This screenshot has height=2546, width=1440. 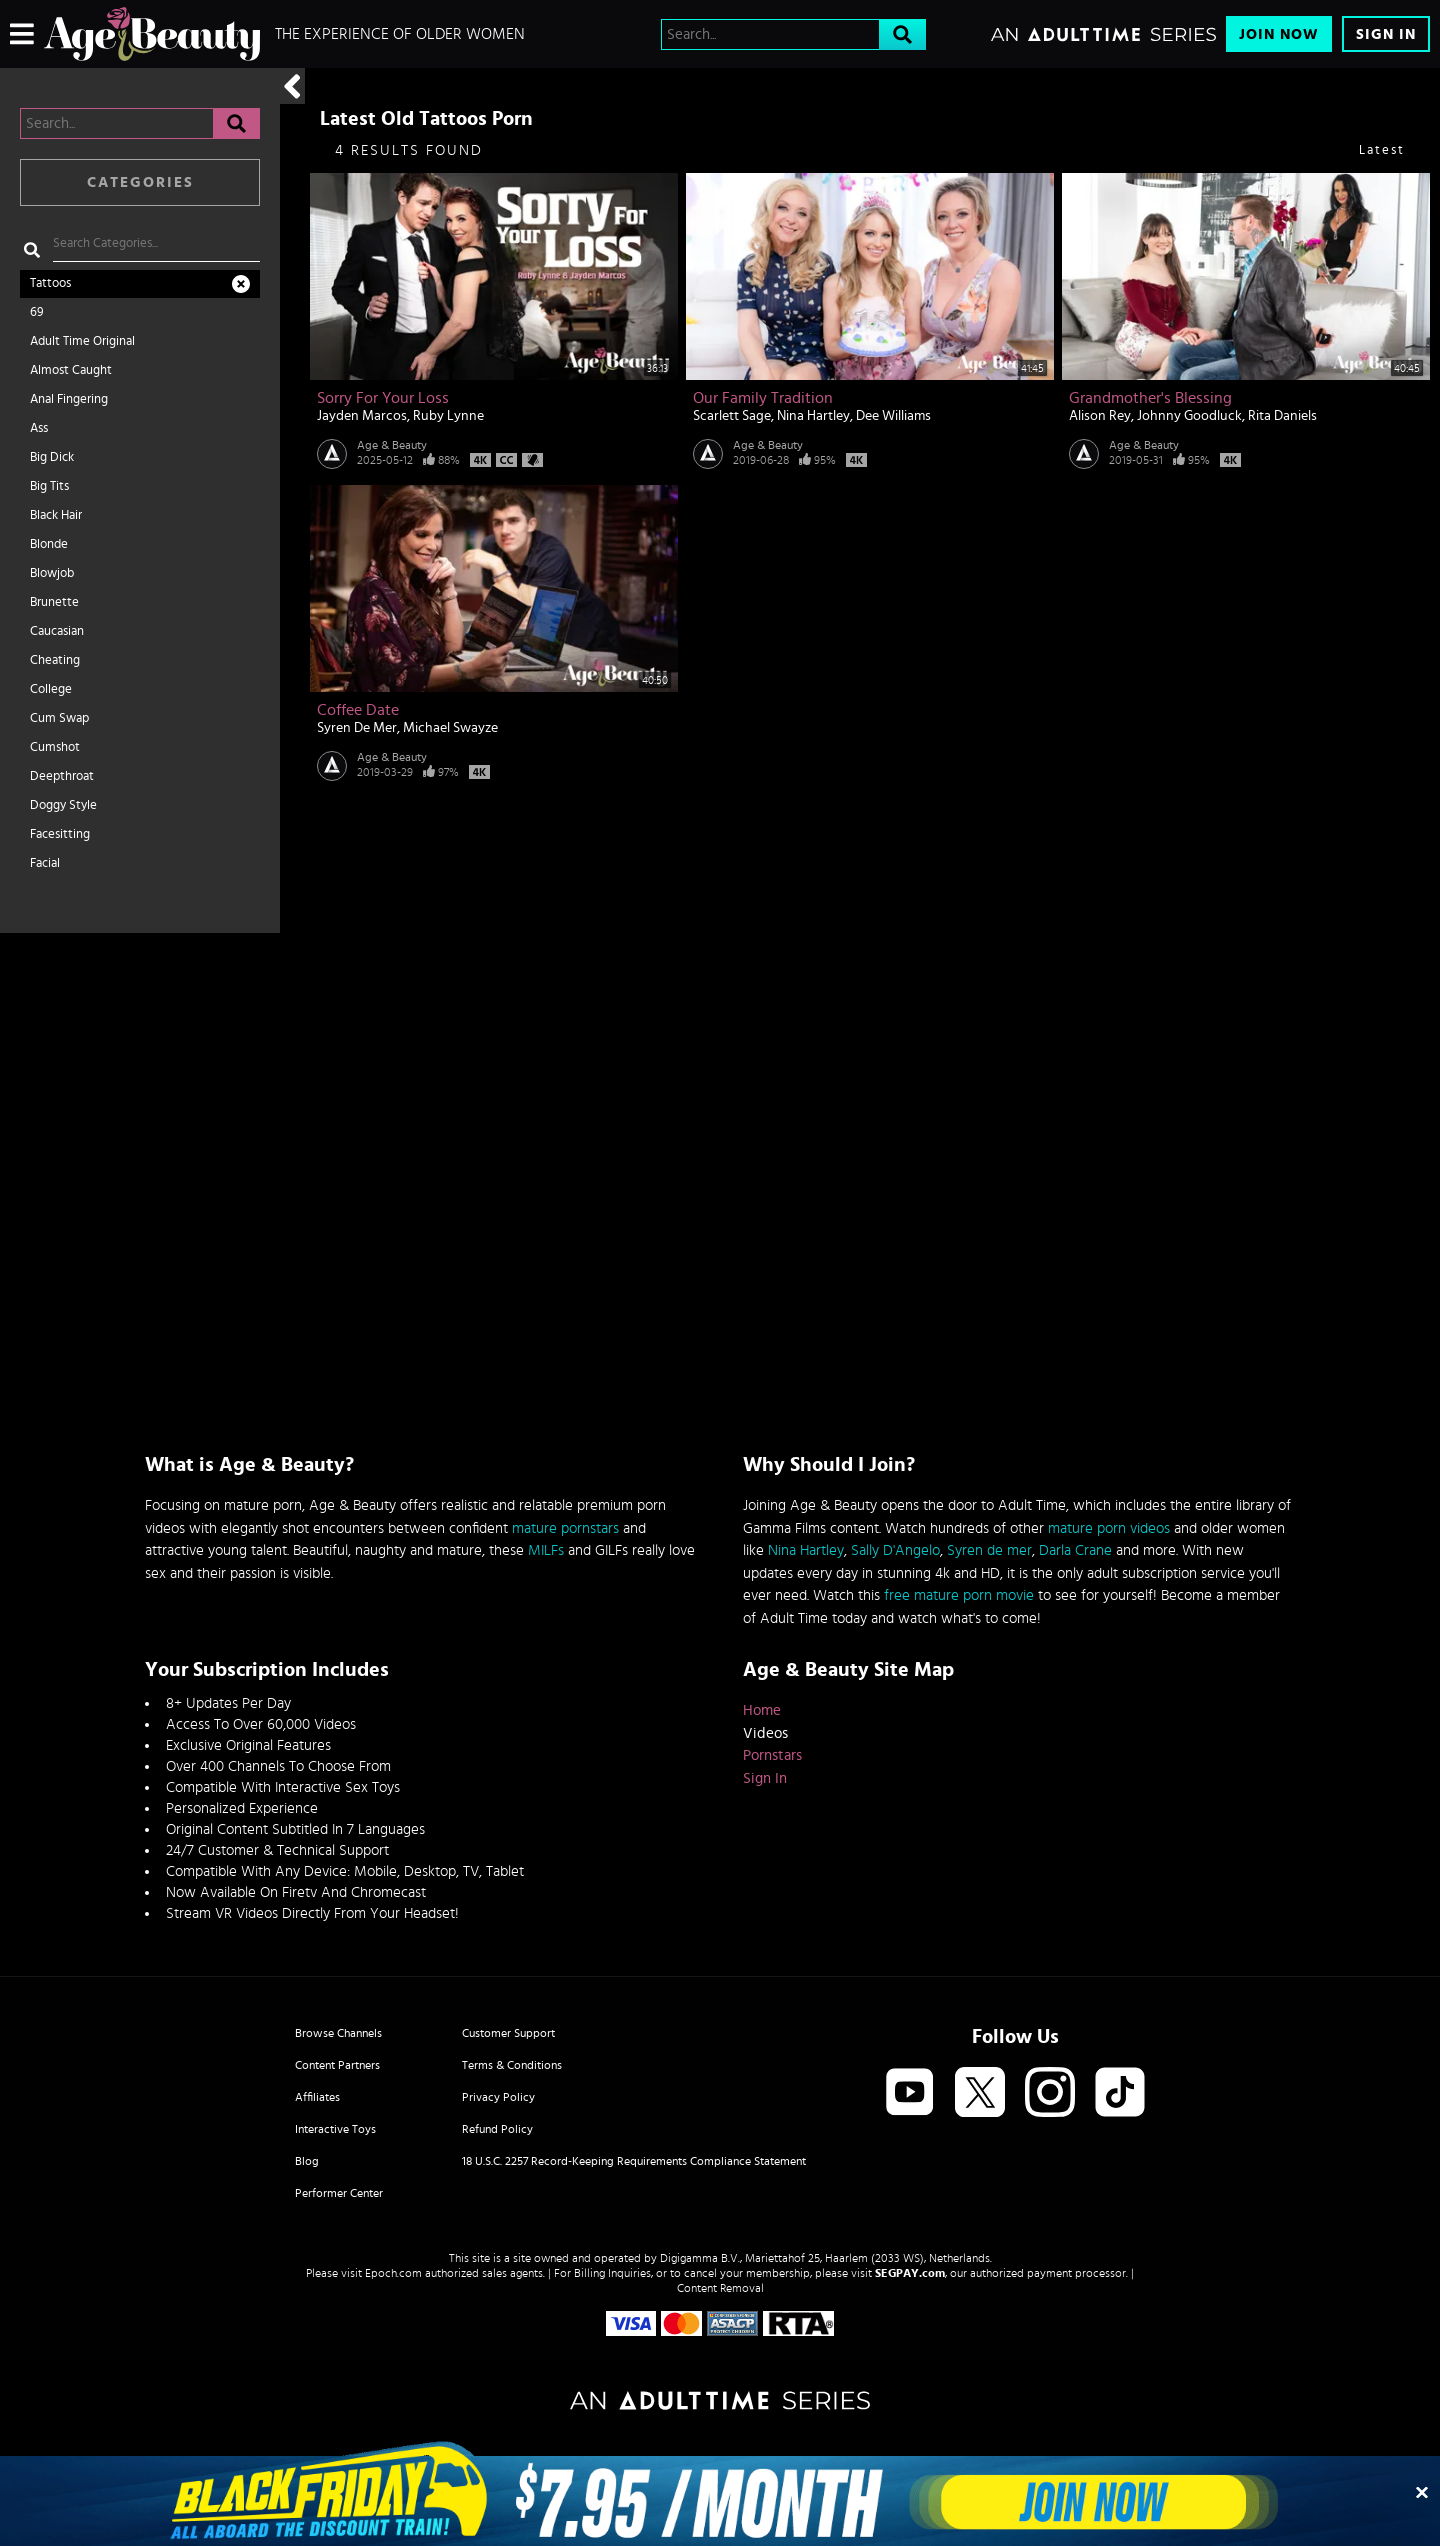 What do you see at coordinates (508, 2033) in the screenshot?
I see `Customer Support` at bounding box center [508, 2033].